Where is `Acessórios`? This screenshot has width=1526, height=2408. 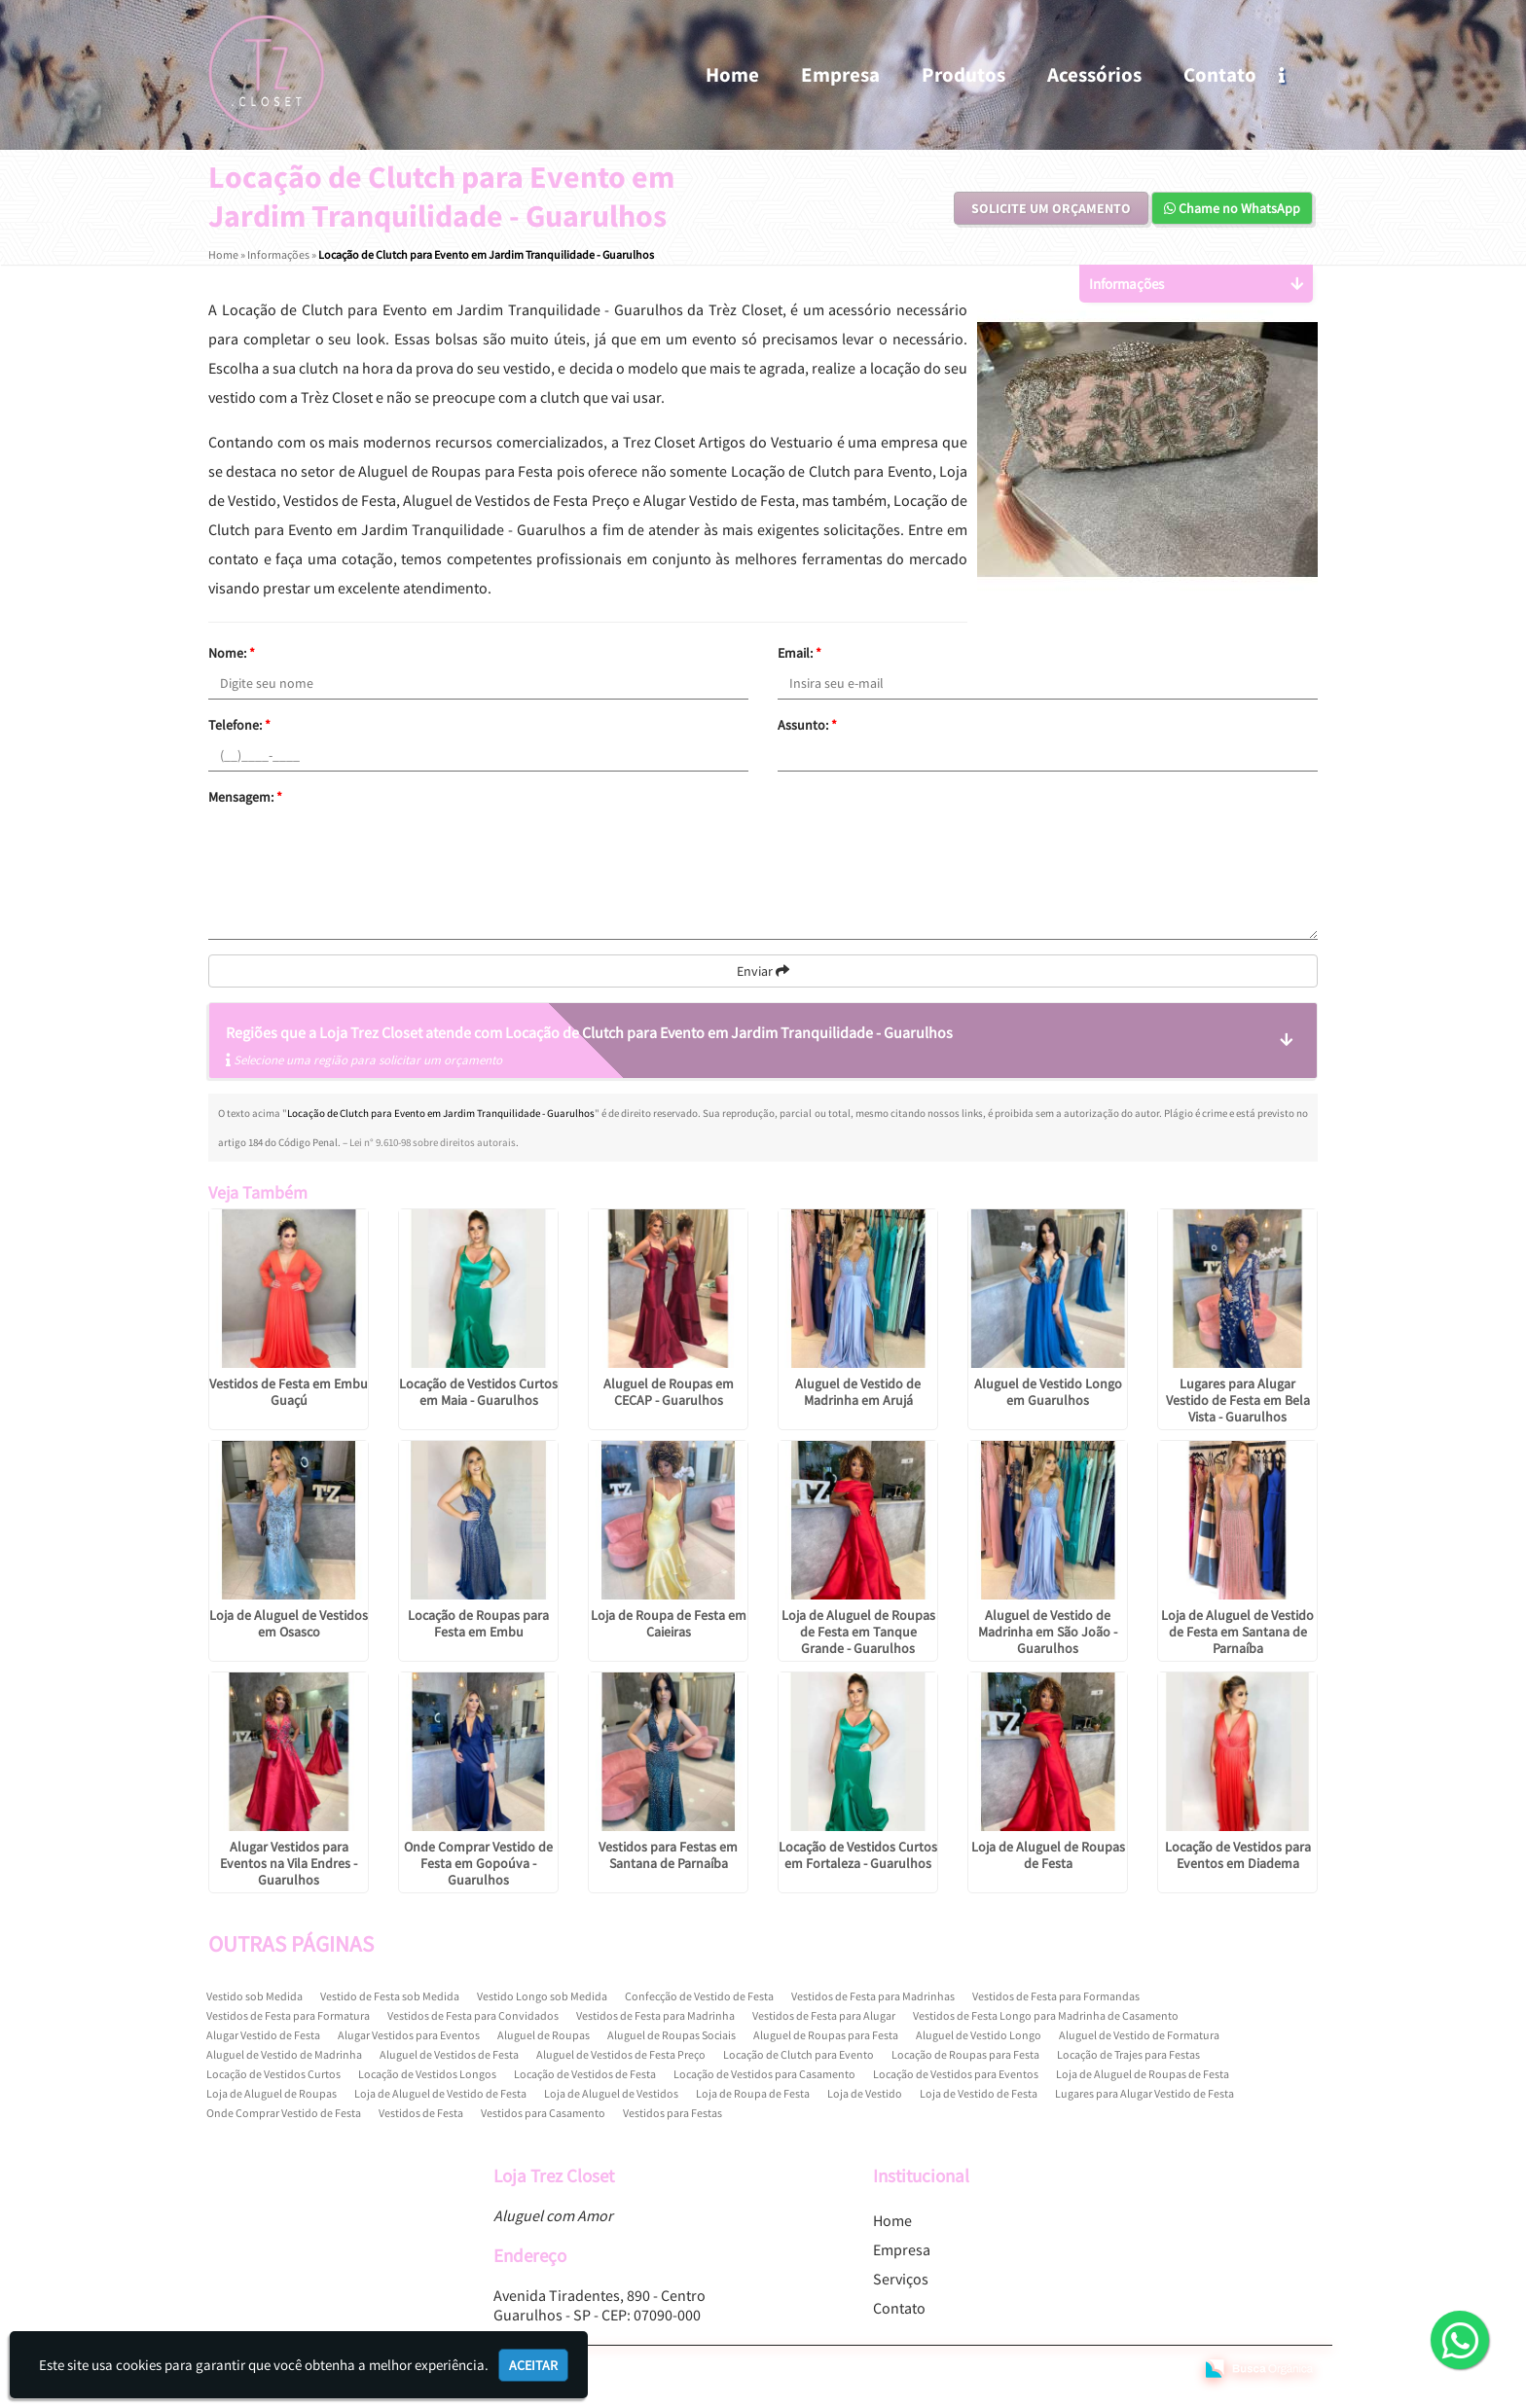 Acessórios is located at coordinates (1094, 74).